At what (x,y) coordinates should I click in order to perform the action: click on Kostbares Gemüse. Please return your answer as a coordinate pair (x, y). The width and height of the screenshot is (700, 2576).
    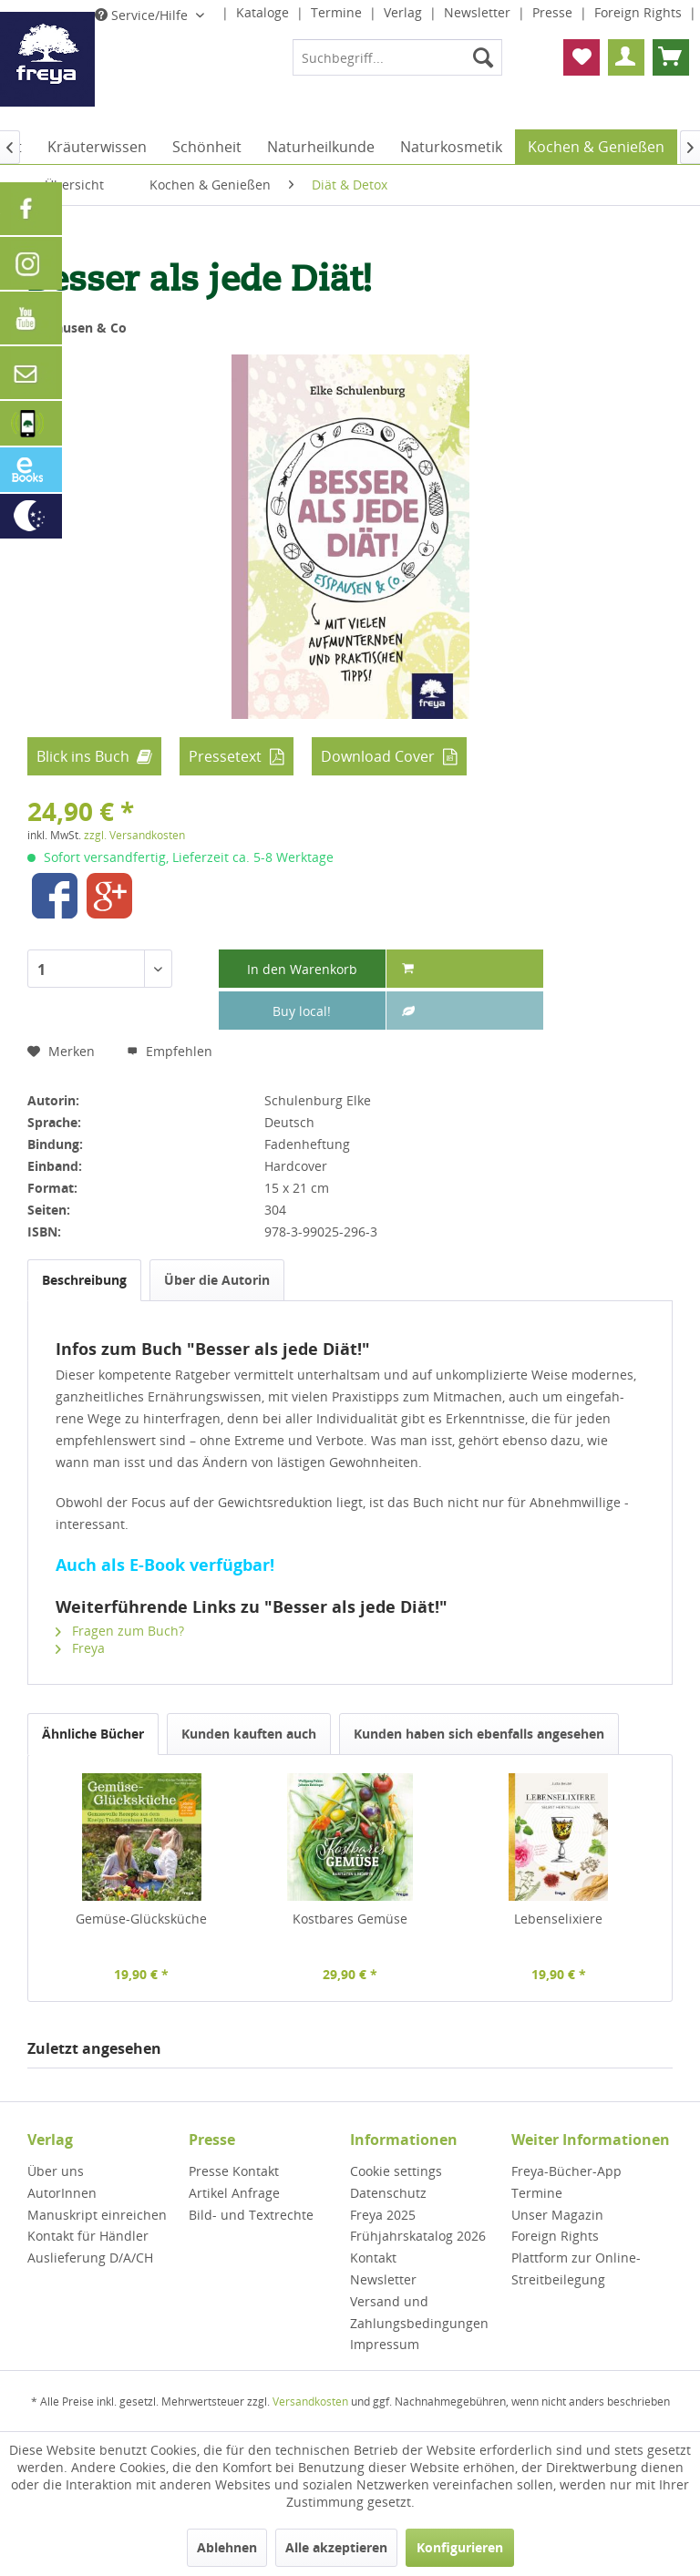
    Looking at the image, I should click on (350, 1918).